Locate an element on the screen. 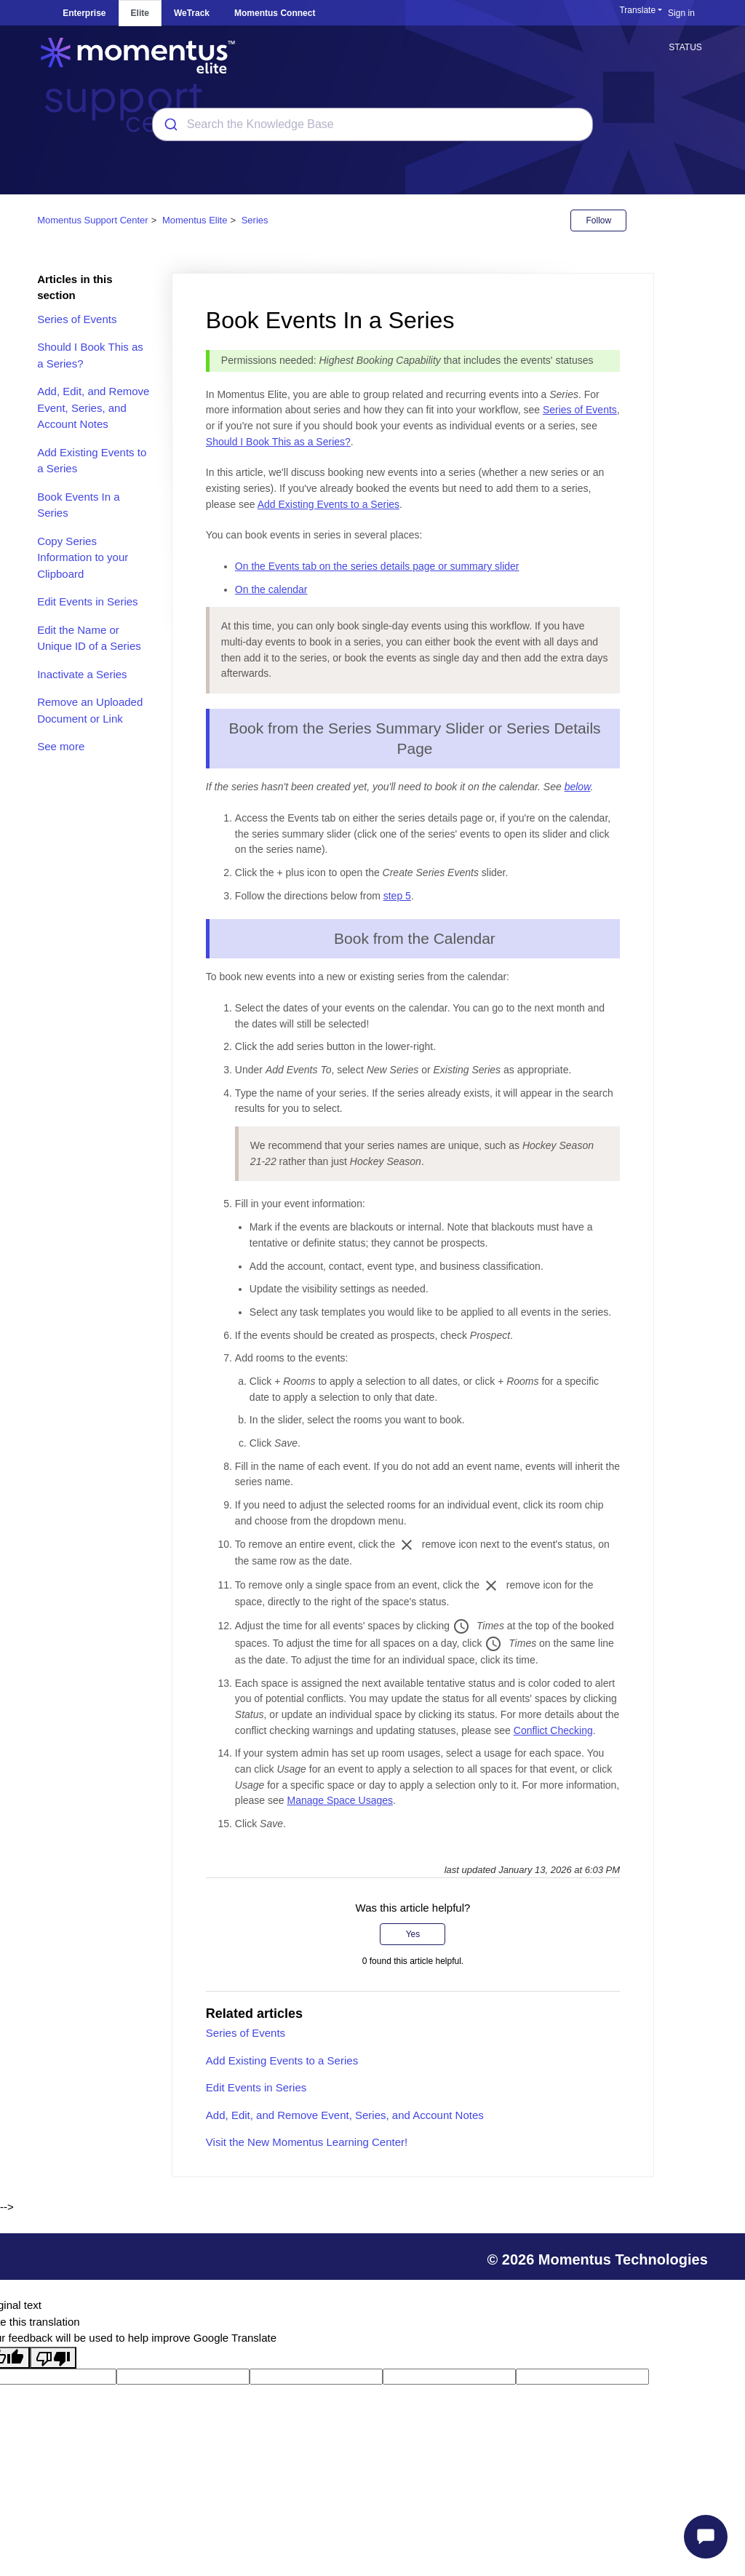 The width and height of the screenshot is (745, 2576). Inactivate a Series is located at coordinates (82, 674).